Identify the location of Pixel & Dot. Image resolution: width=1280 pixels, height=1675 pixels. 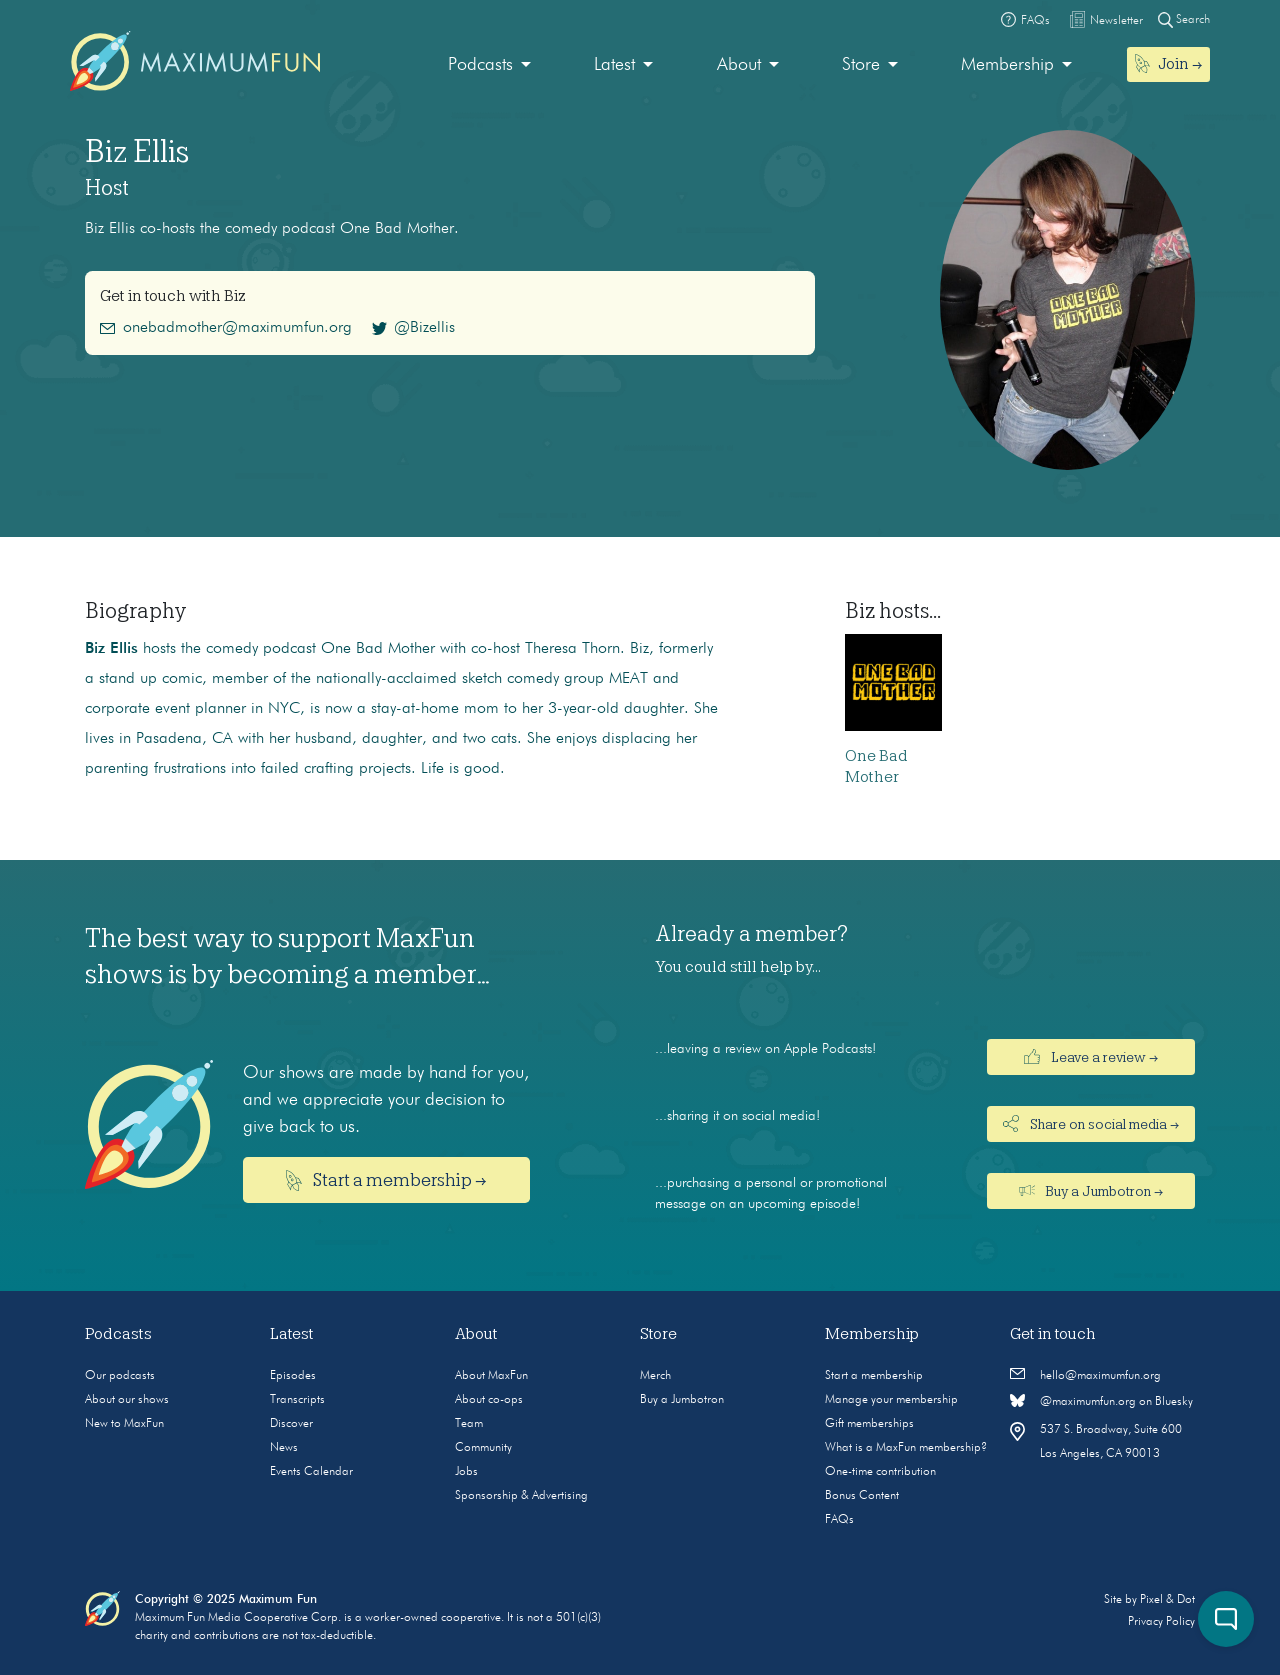
(1167, 1600).